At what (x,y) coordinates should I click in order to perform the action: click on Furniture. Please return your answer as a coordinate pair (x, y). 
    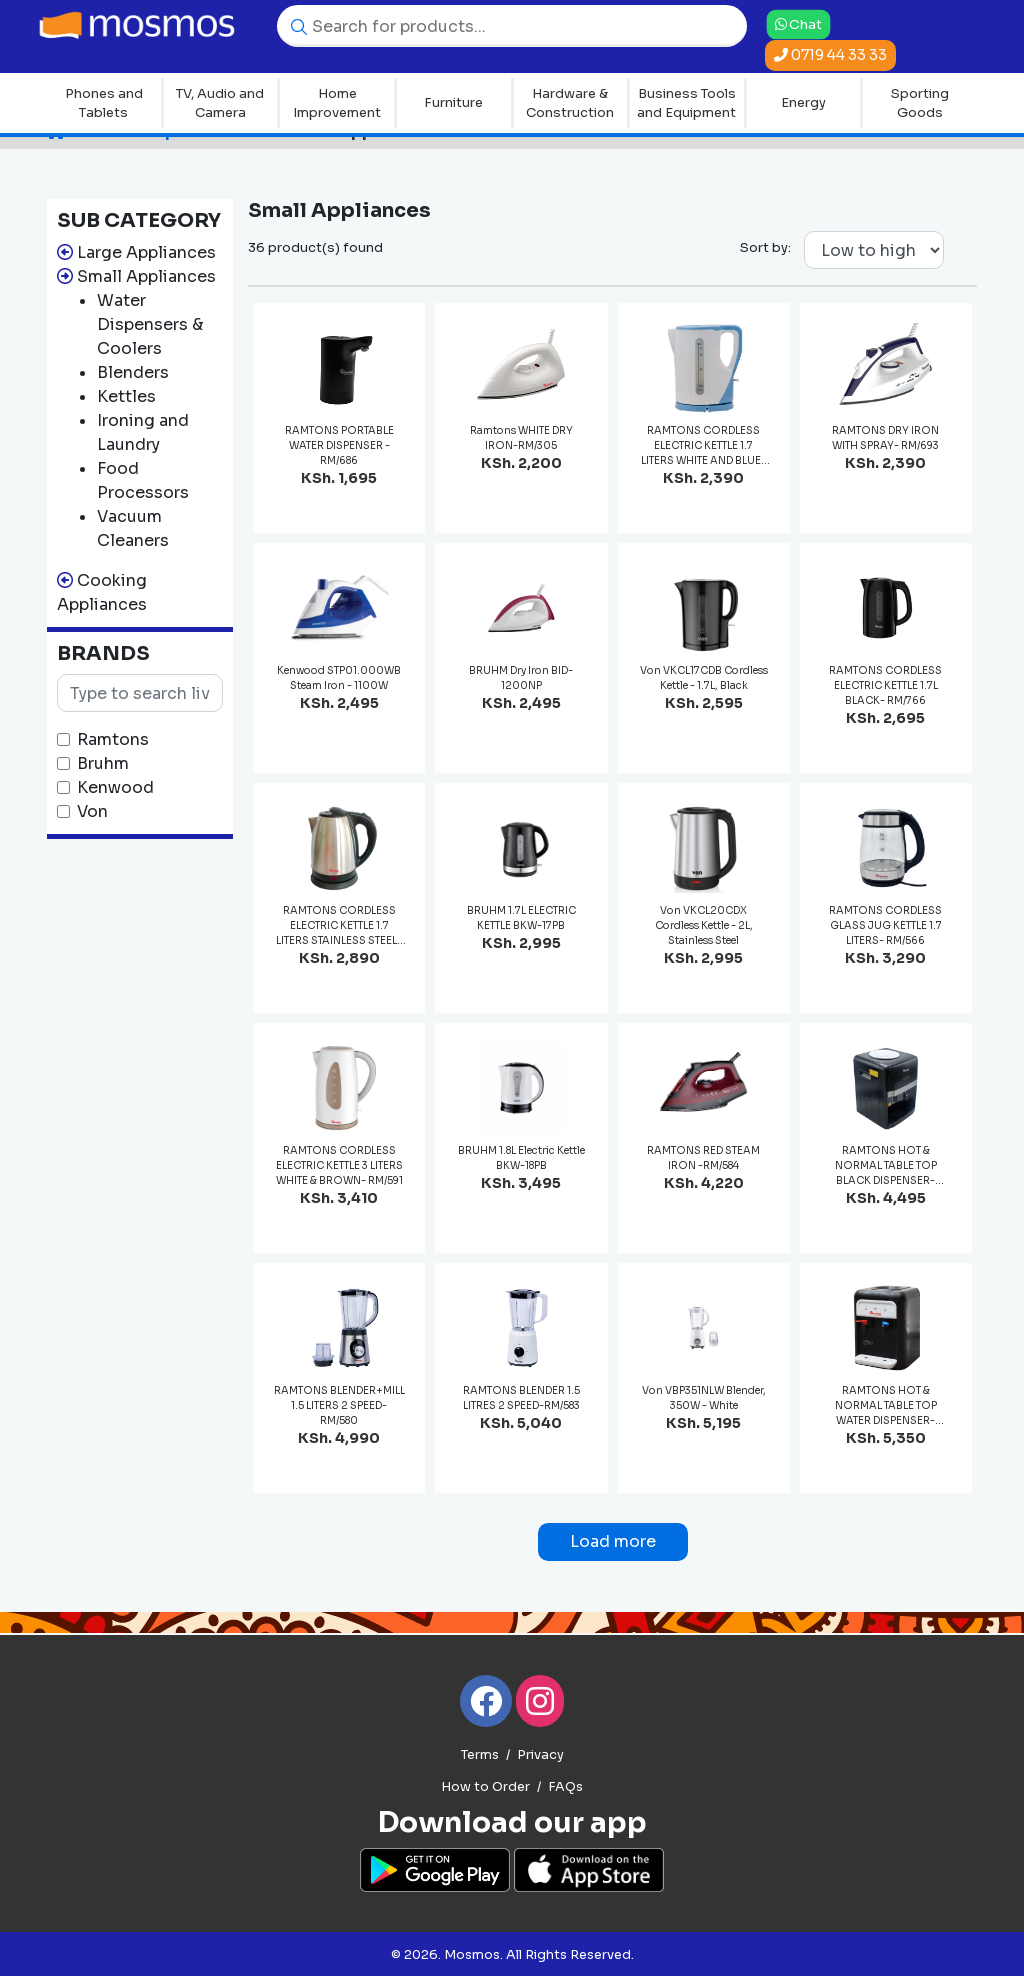
    Looking at the image, I should click on (453, 102).